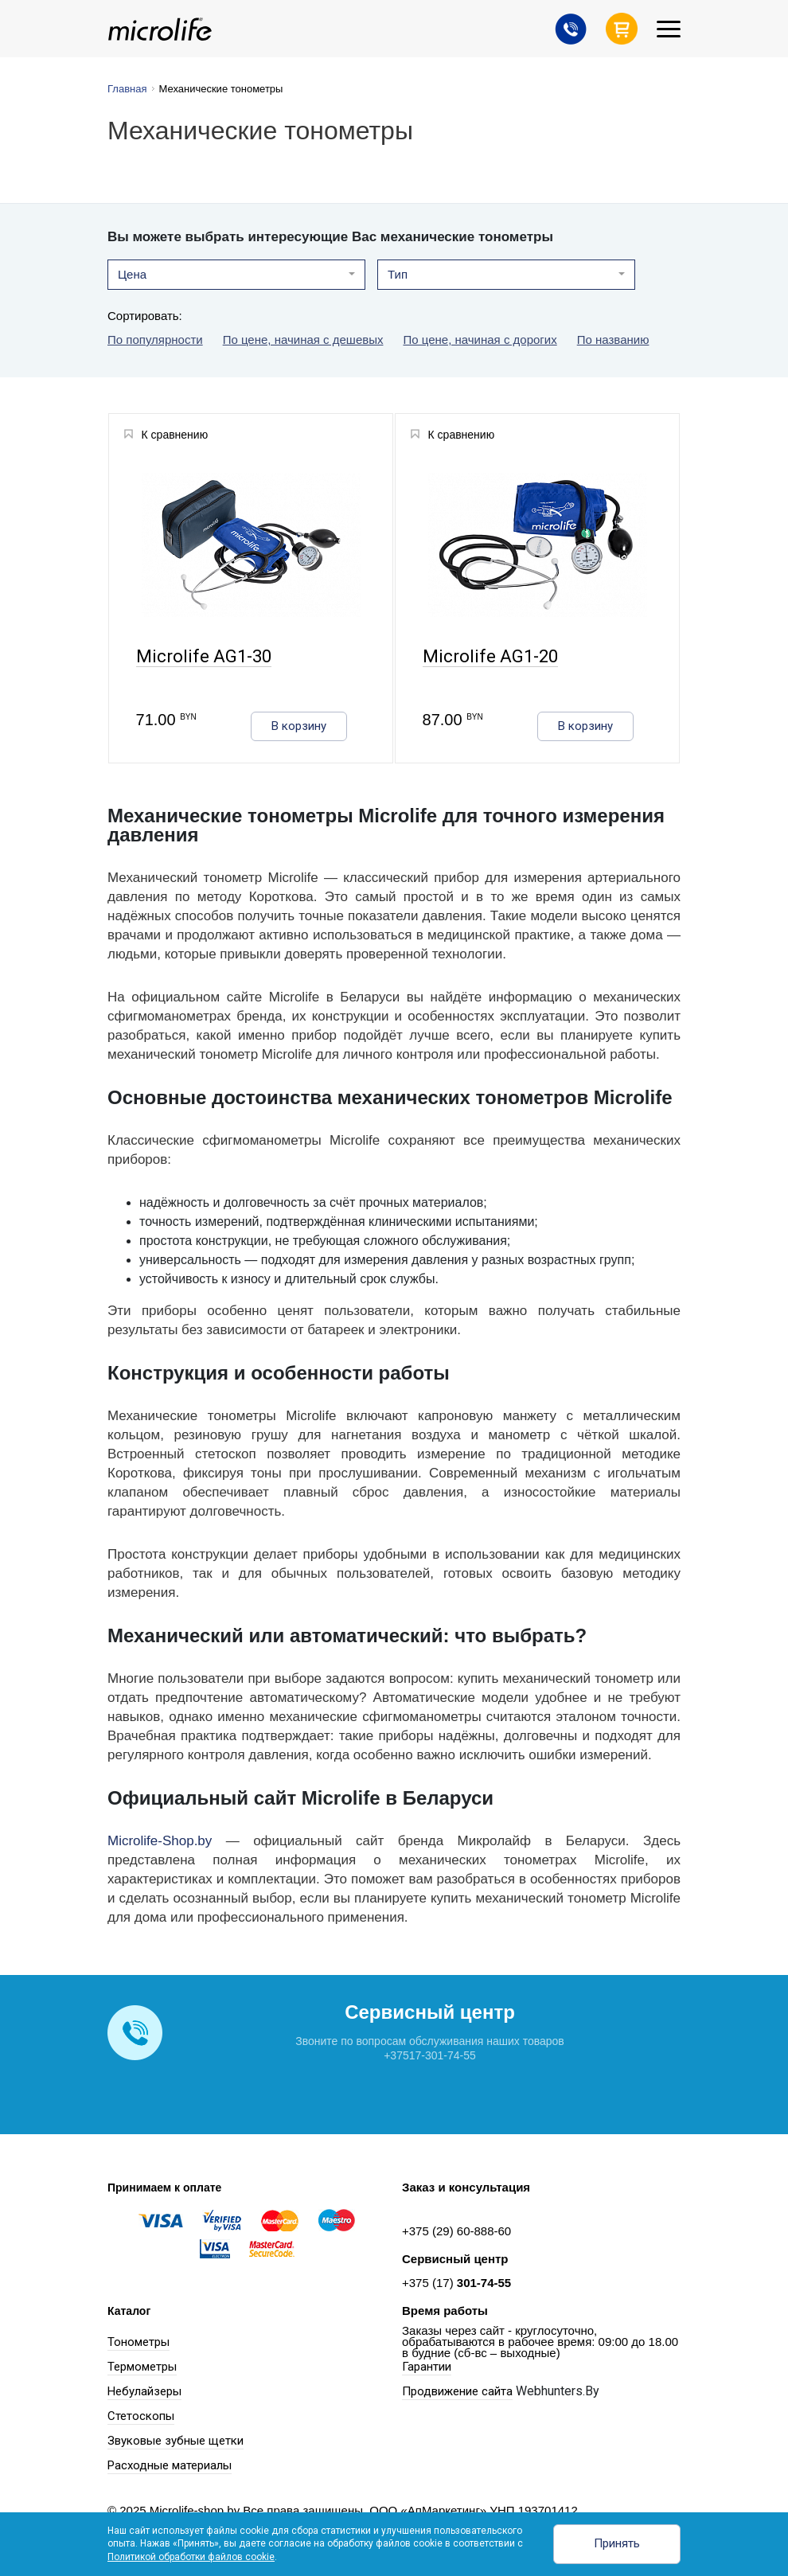 This screenshot has height=2576, width=788. I want to click on Главная, so click(126, 89).